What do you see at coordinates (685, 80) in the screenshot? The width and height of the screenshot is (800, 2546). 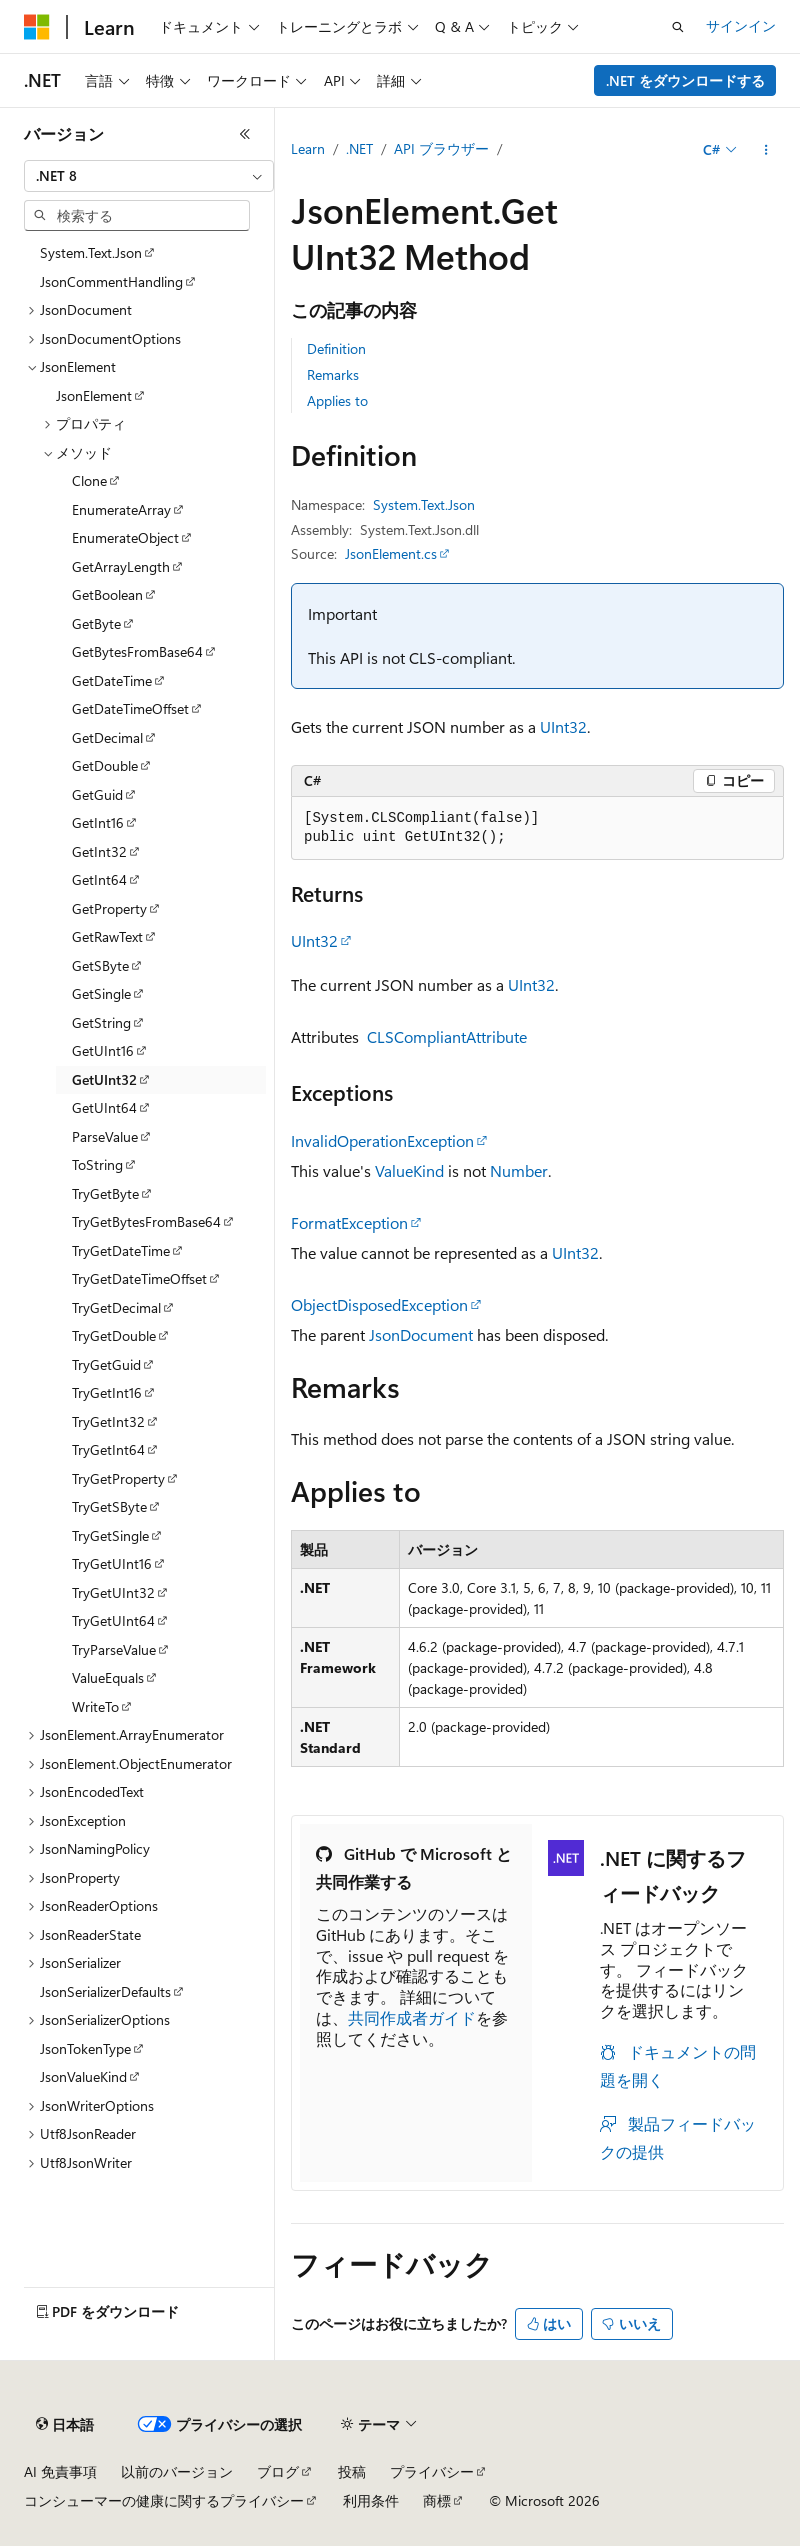 I see `.NET をダウンロードする` at bounding box center [685, 80].